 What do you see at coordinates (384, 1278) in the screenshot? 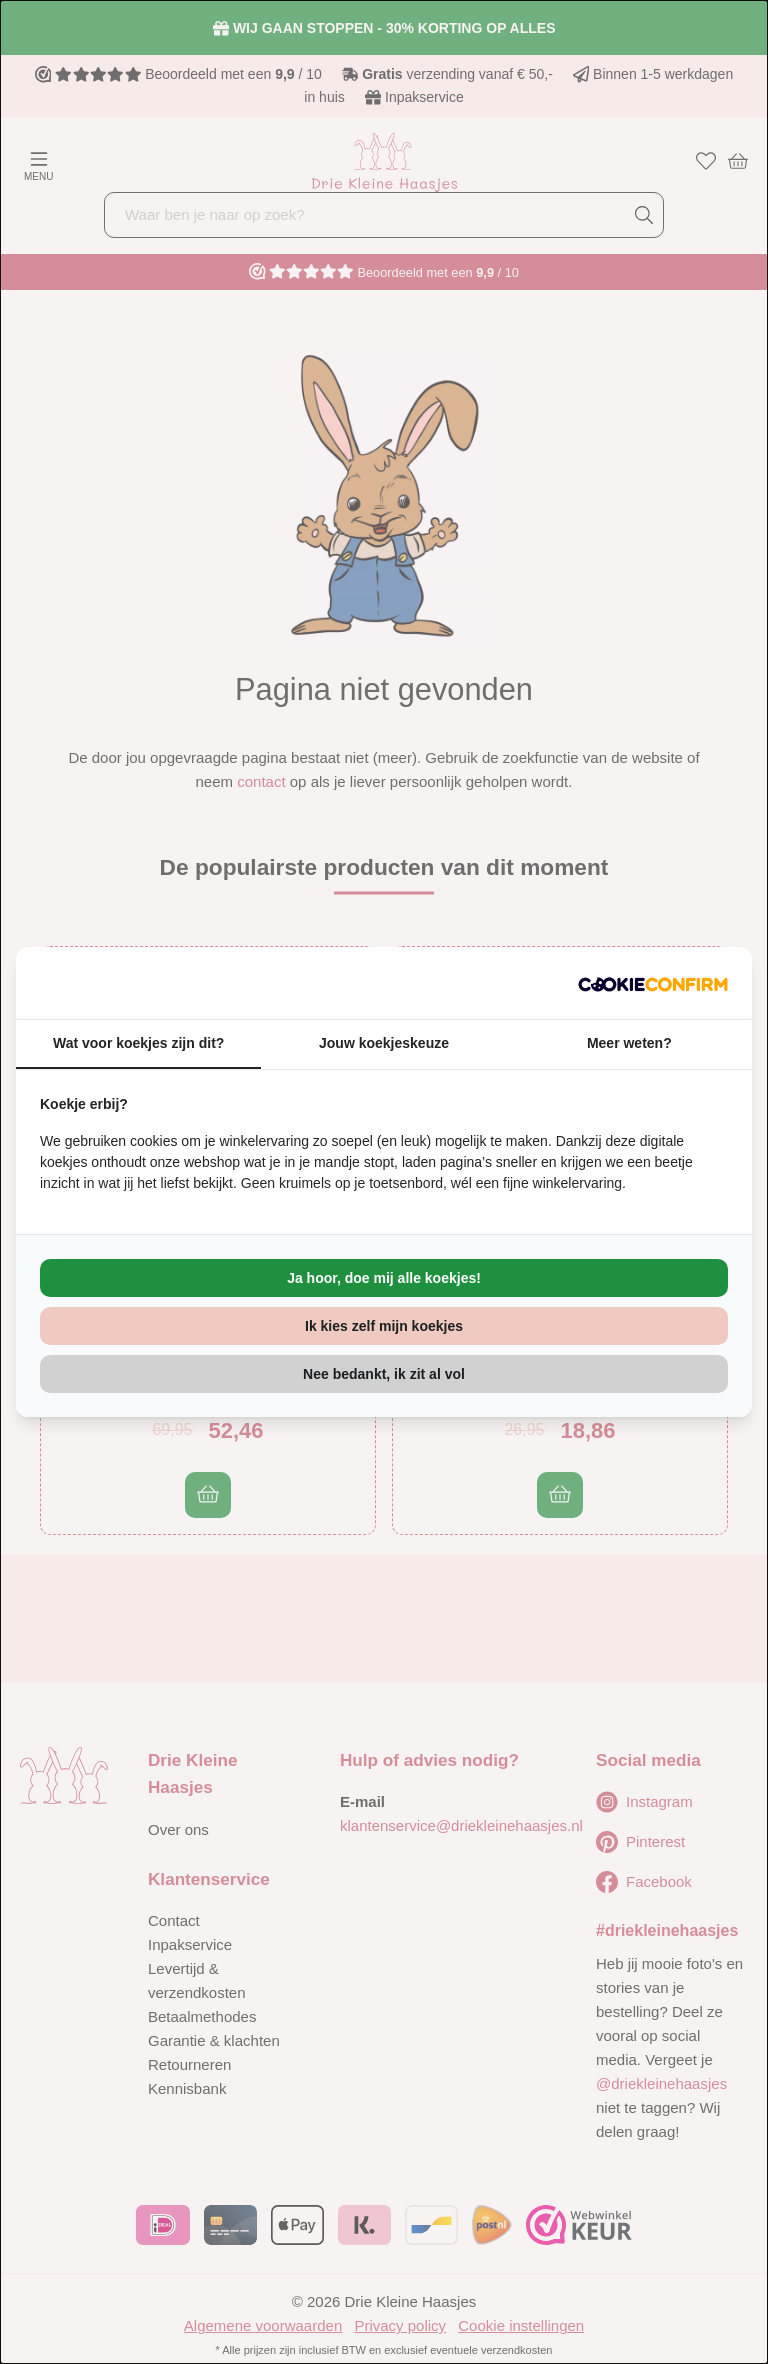
I see `Ja hoor, doe mij alle koekjes!` at bounding box center [384, 1278].